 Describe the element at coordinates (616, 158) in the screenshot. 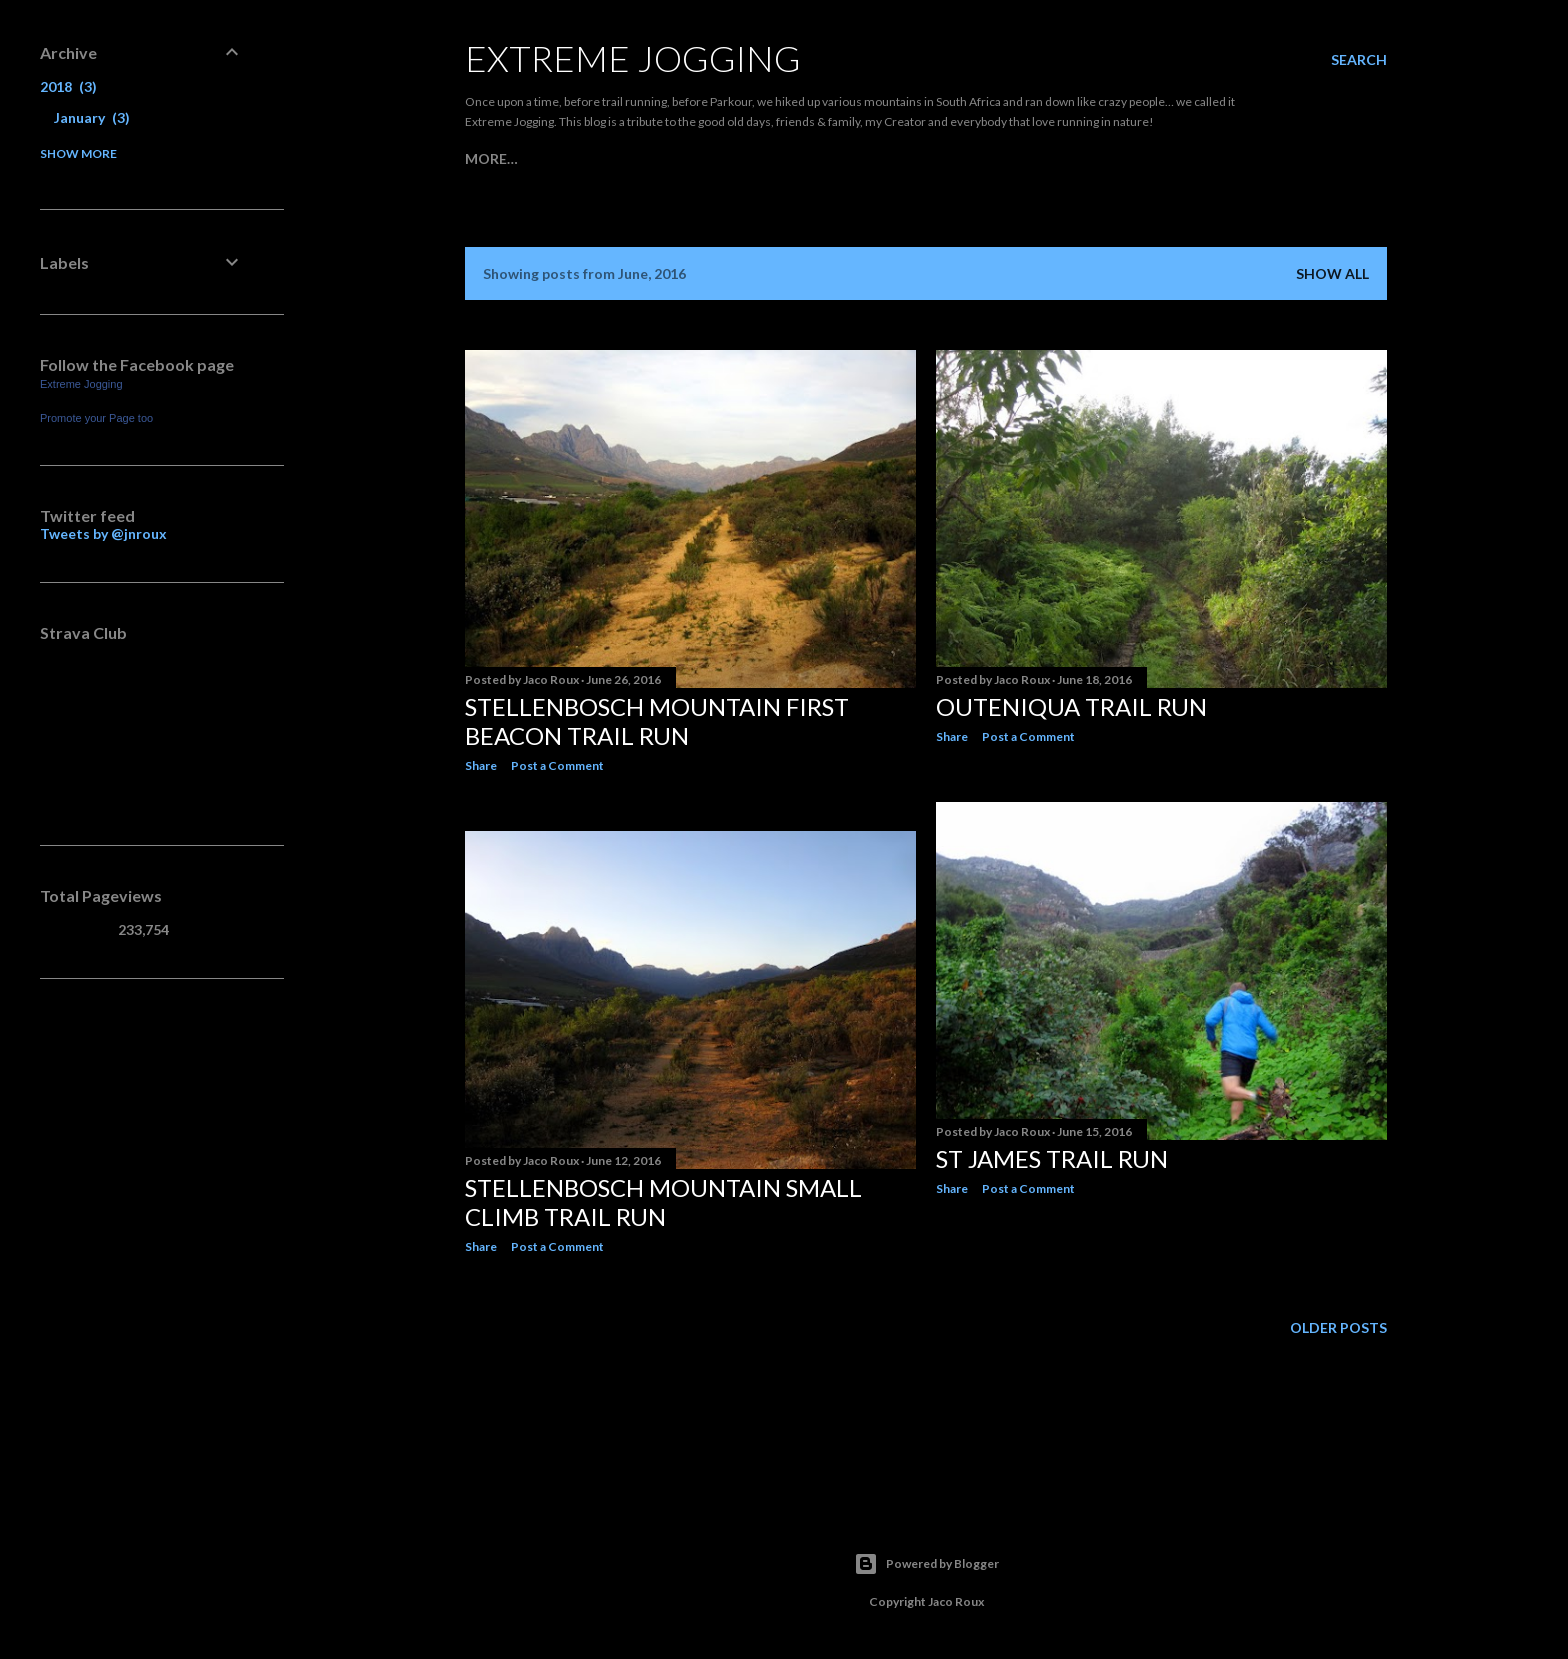

I see `Races` at that location.